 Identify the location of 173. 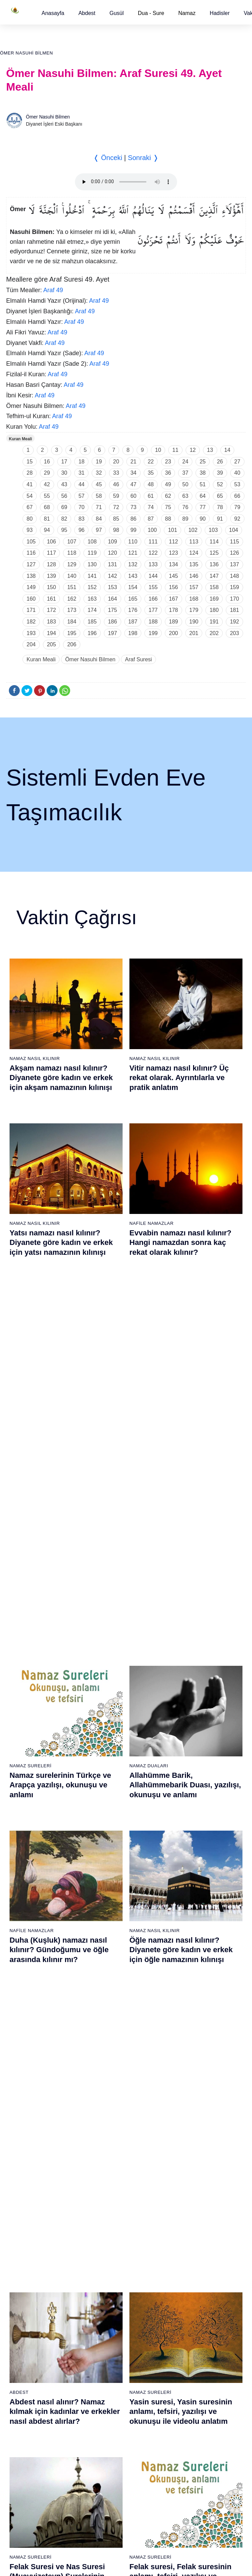
(71, 610).